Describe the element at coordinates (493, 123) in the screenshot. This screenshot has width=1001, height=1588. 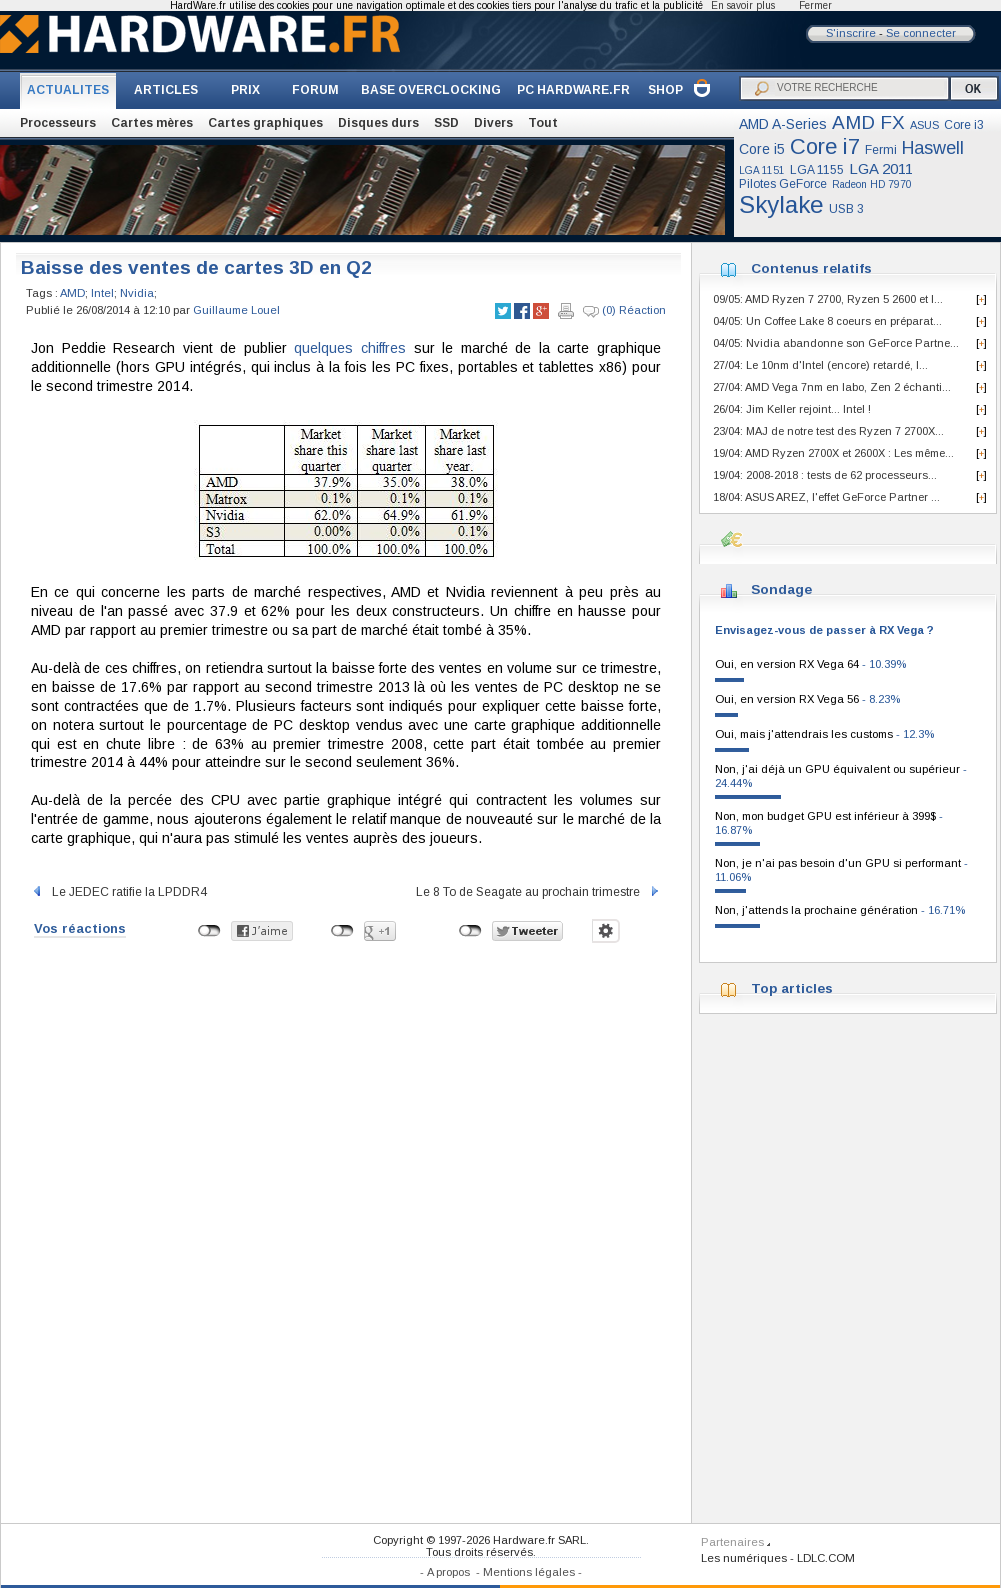
I see `Divers` at that location.